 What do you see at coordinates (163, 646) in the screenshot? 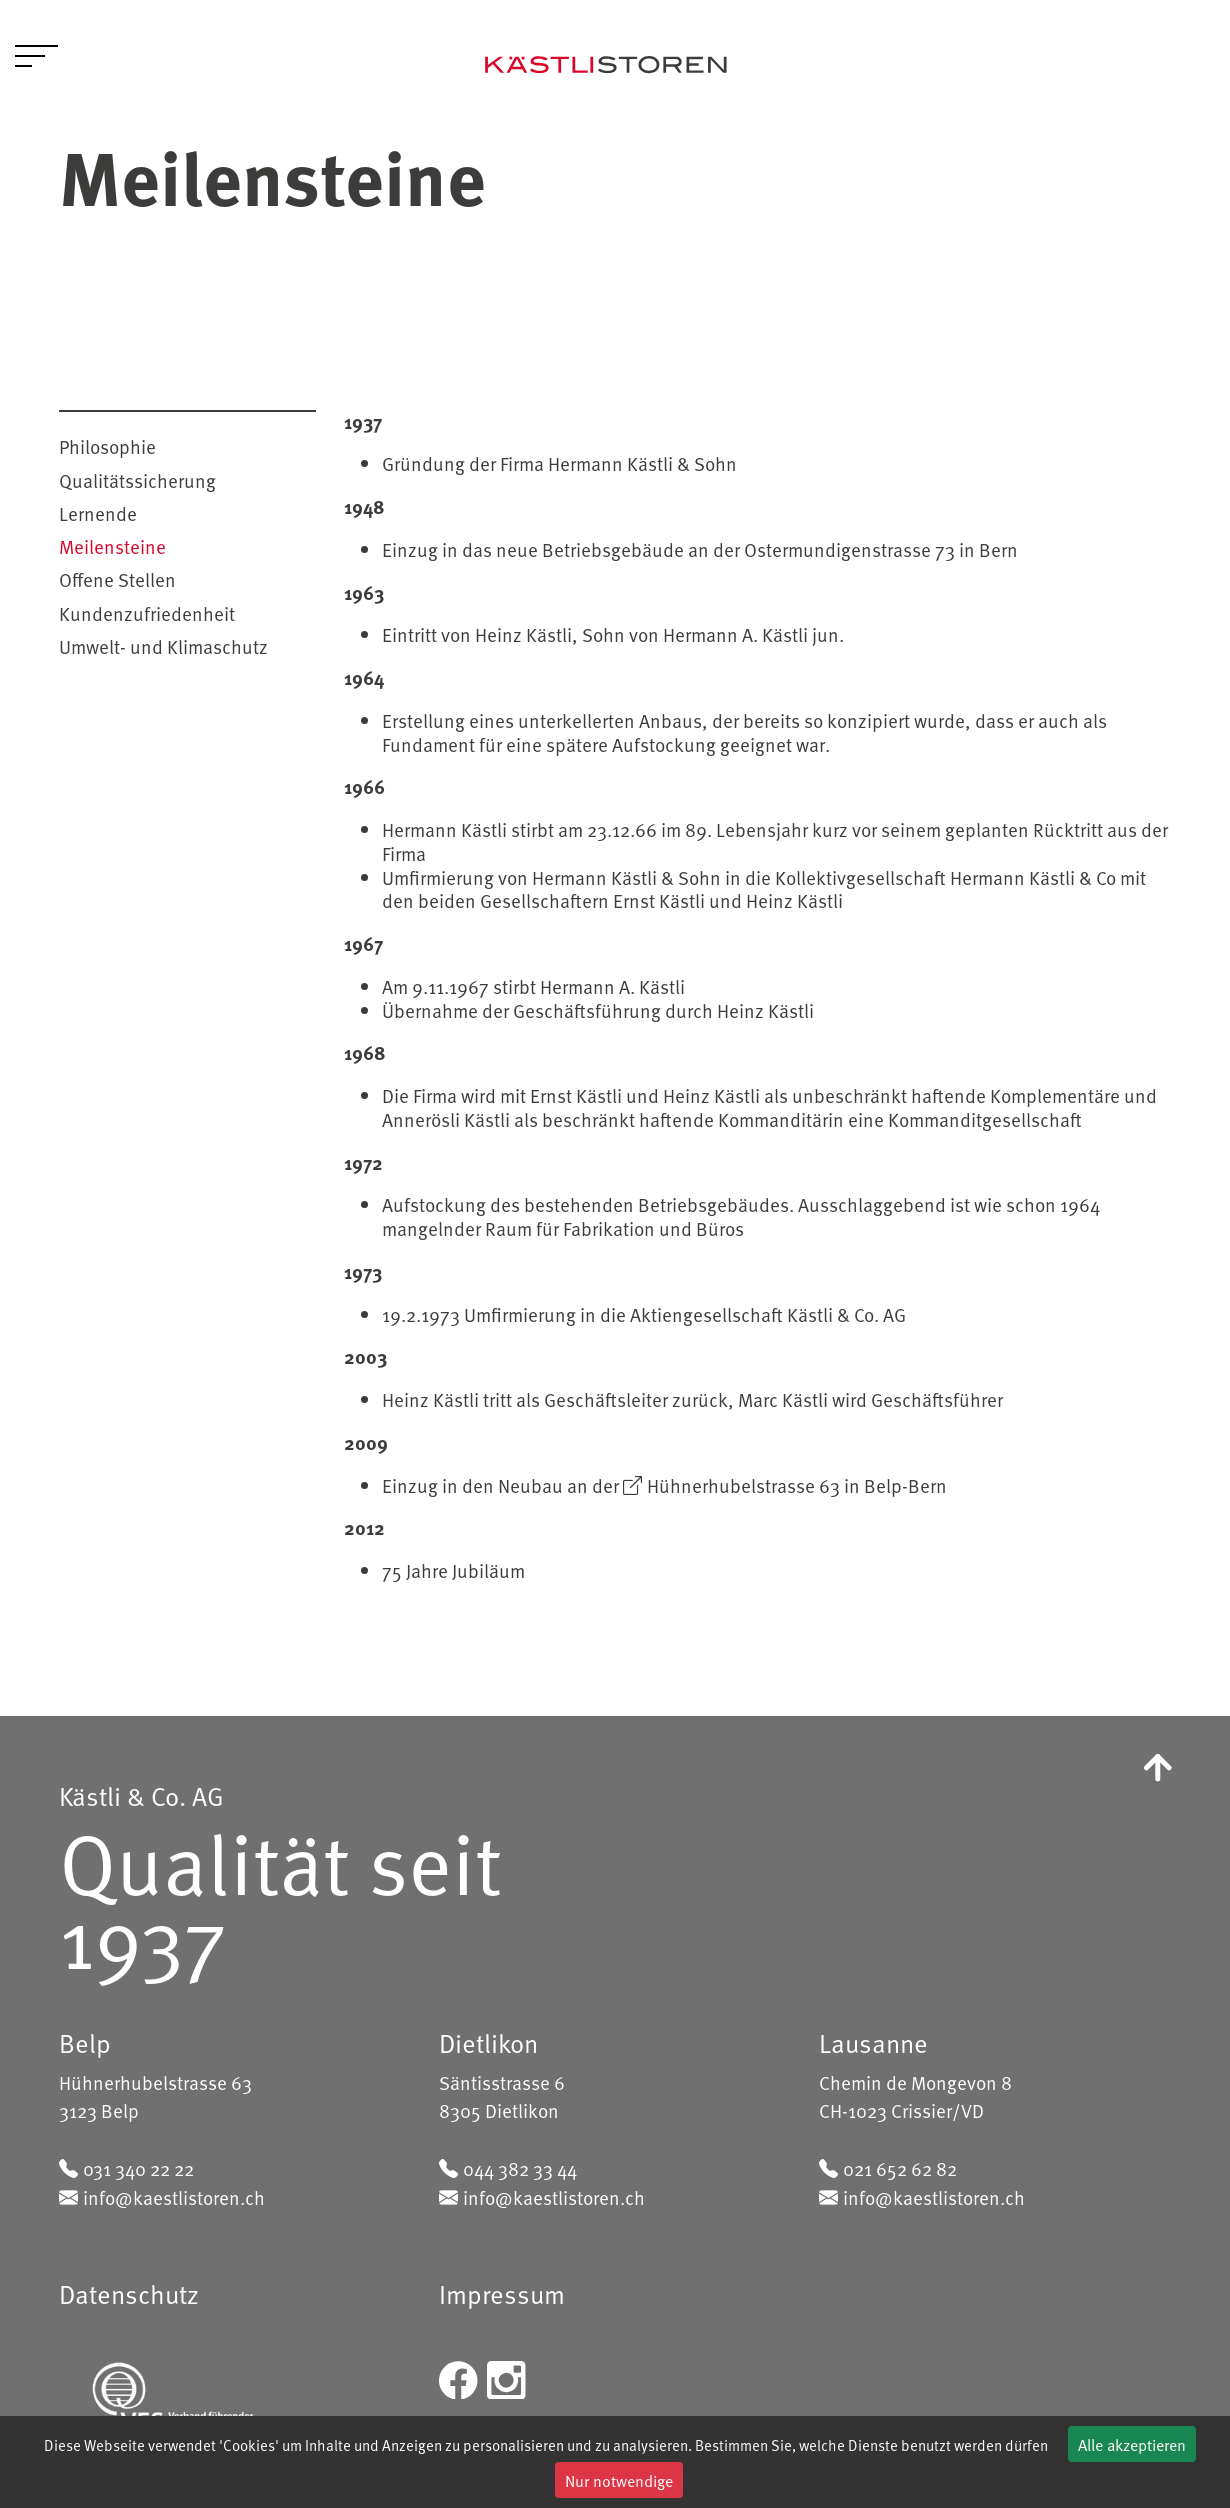
I see `Umwelt- und Klimaschutz` at bounding box center [163, 646].